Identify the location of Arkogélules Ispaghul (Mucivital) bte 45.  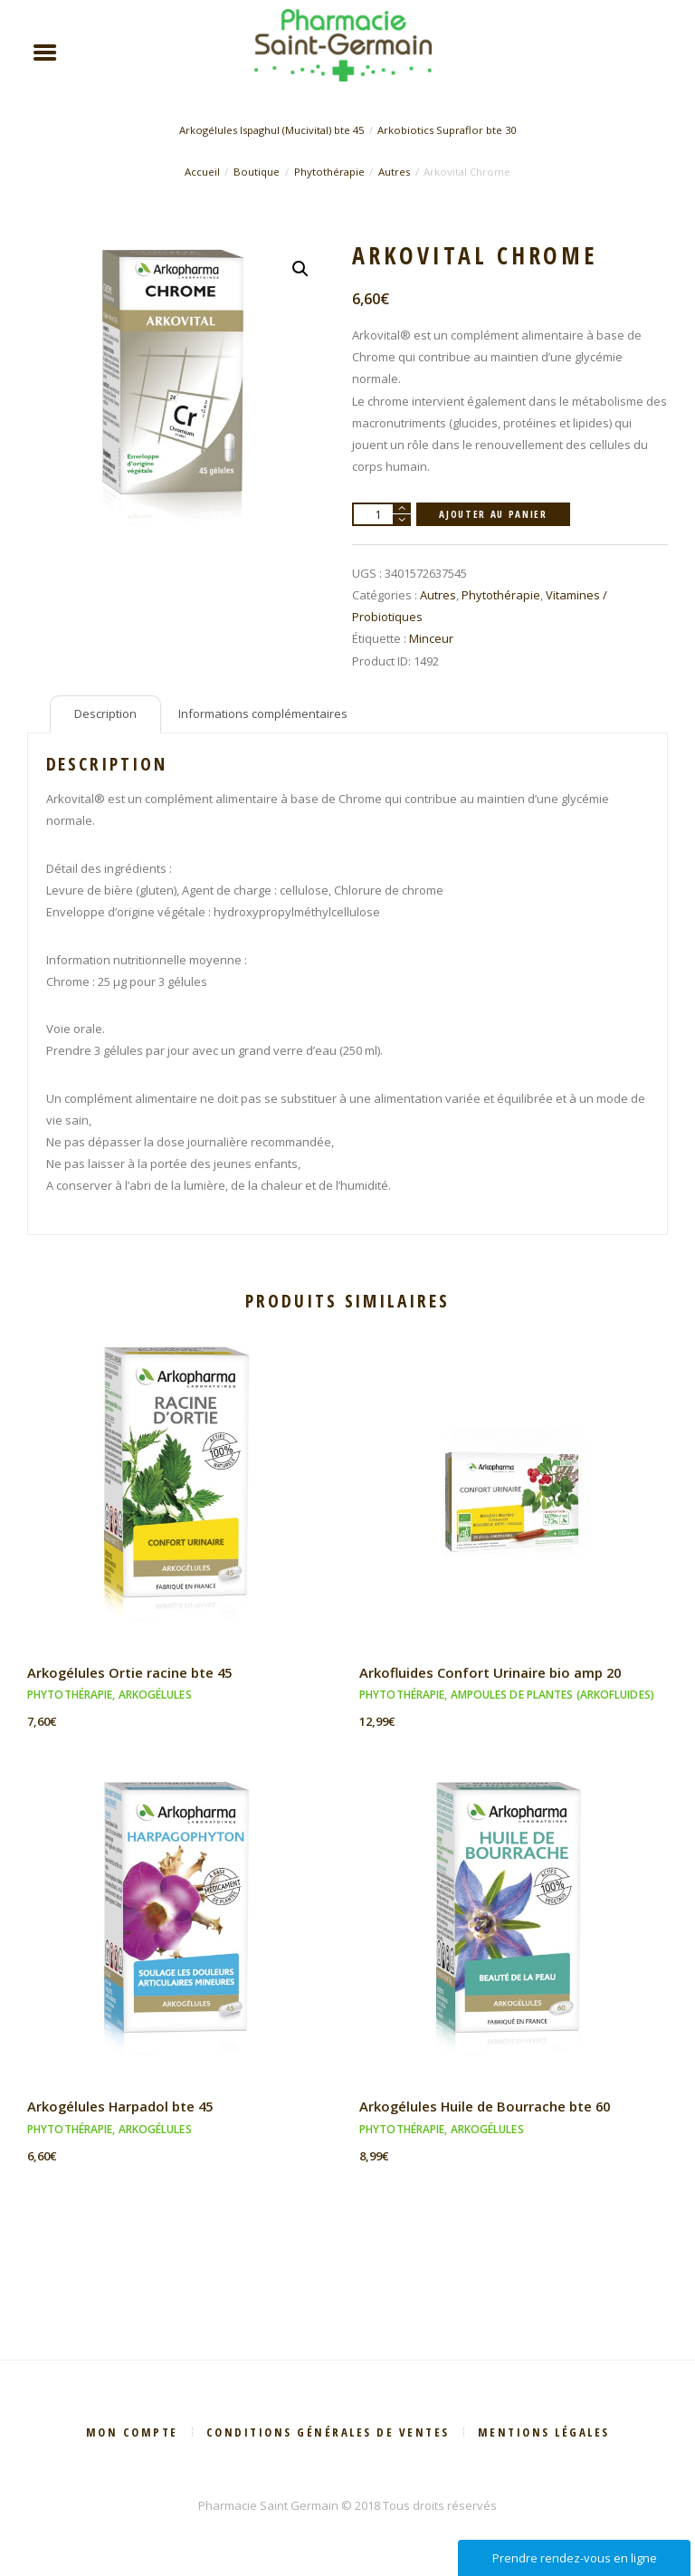
(270, 131).